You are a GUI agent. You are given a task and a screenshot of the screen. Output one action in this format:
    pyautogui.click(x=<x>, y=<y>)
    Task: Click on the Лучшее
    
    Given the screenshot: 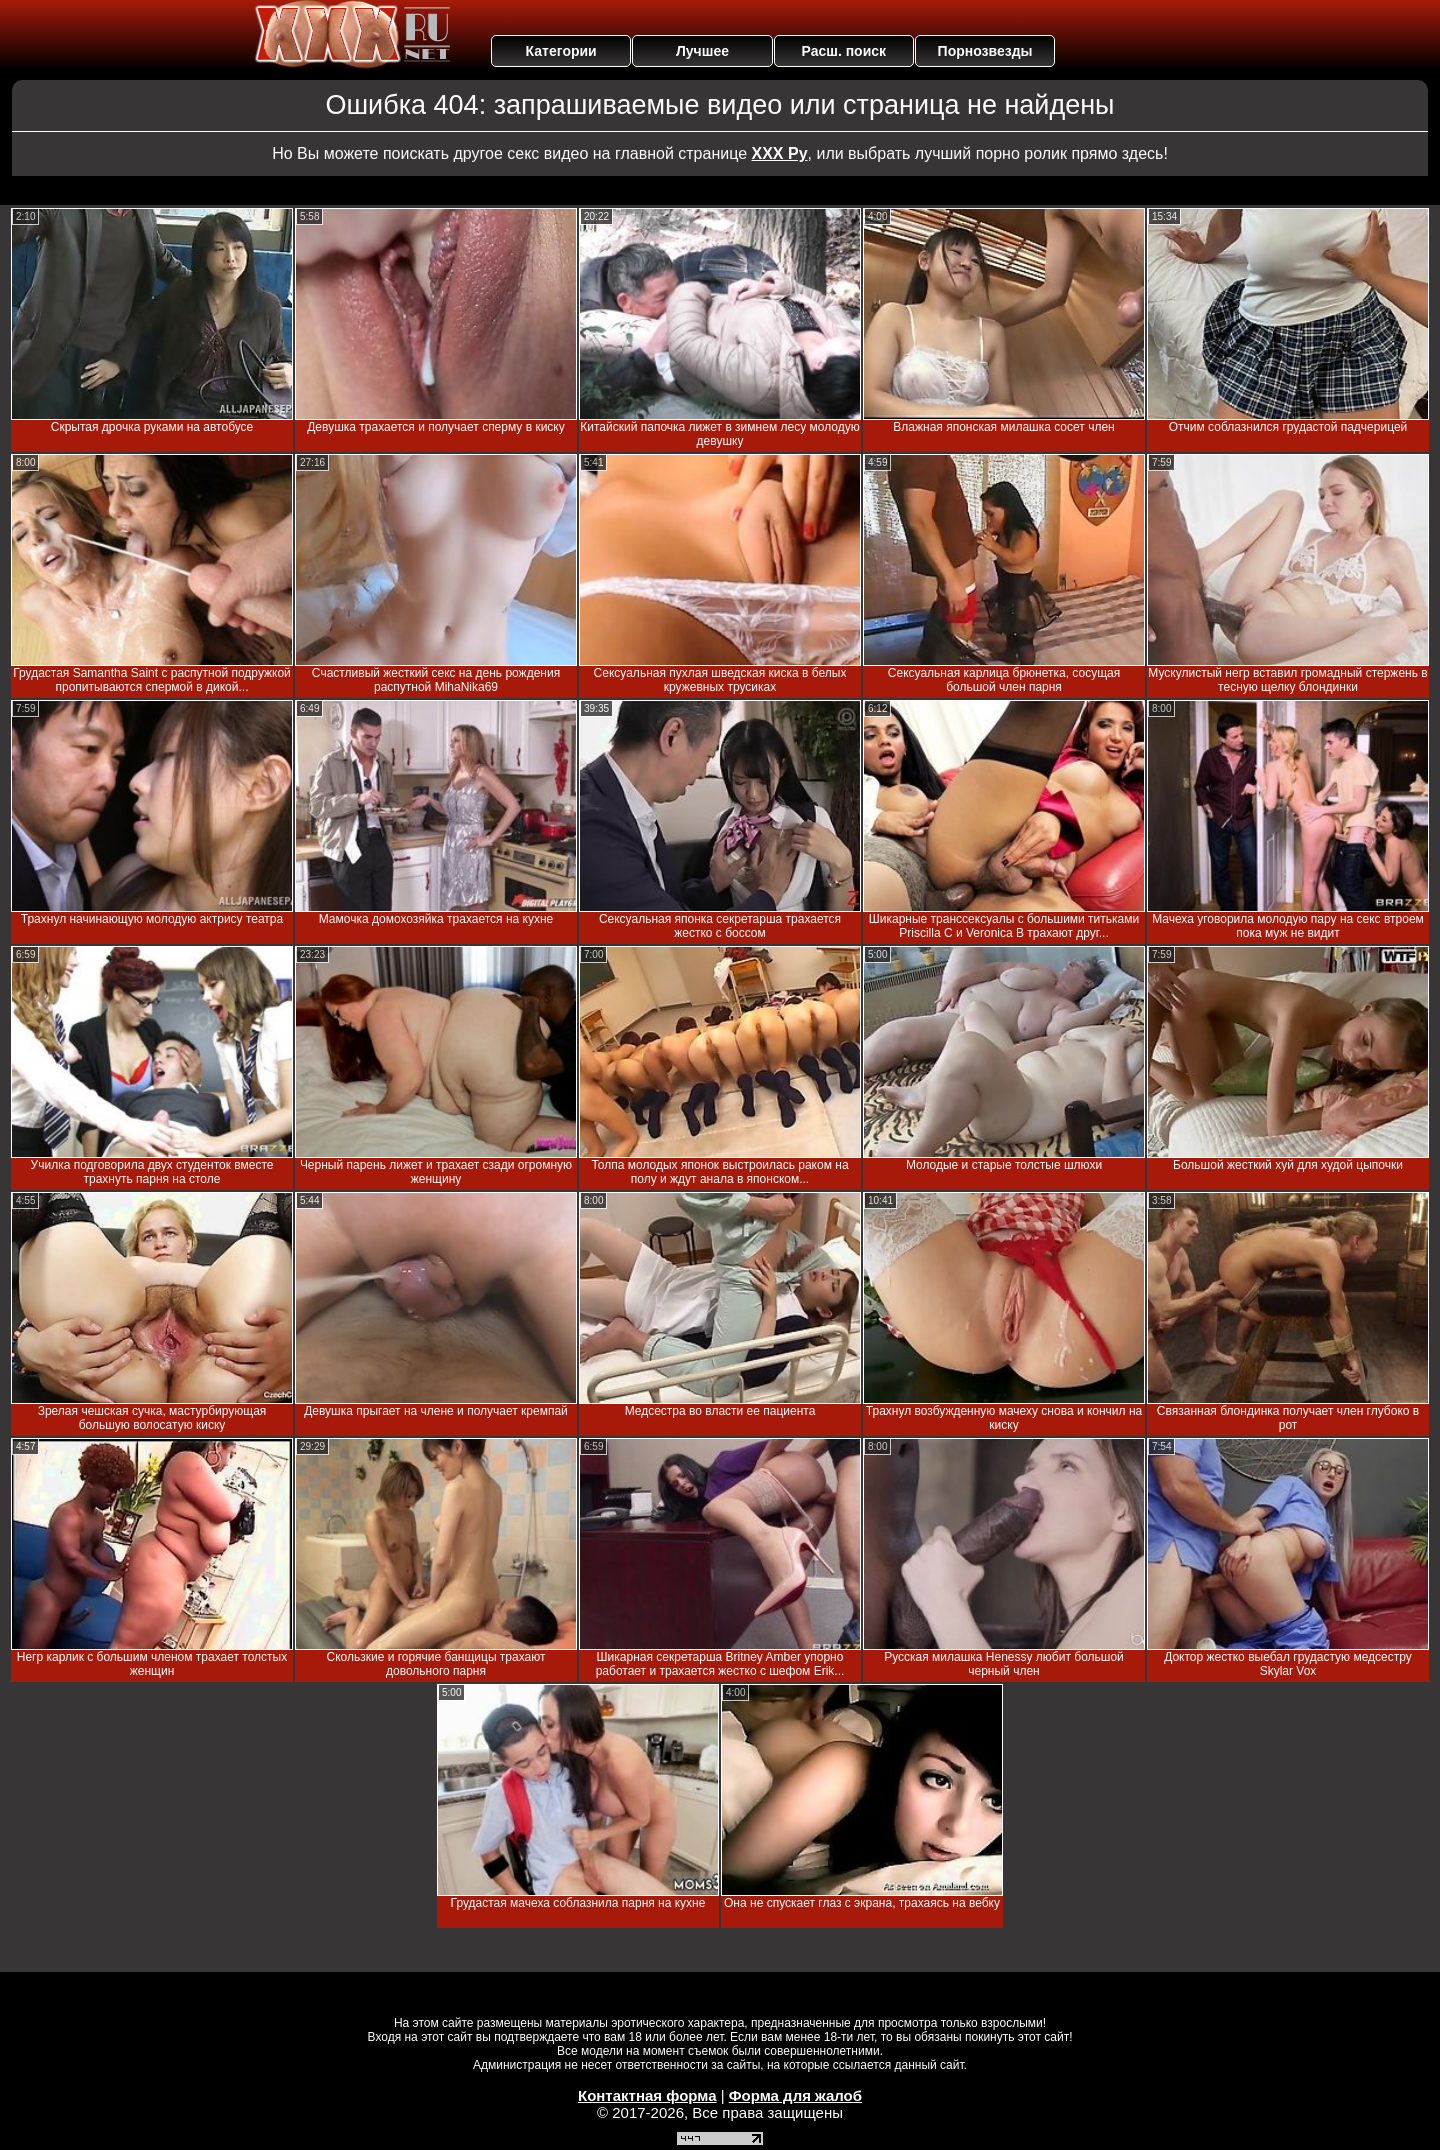 What is the action you would take?
    pyautogui.click(x=702, y=51)
    